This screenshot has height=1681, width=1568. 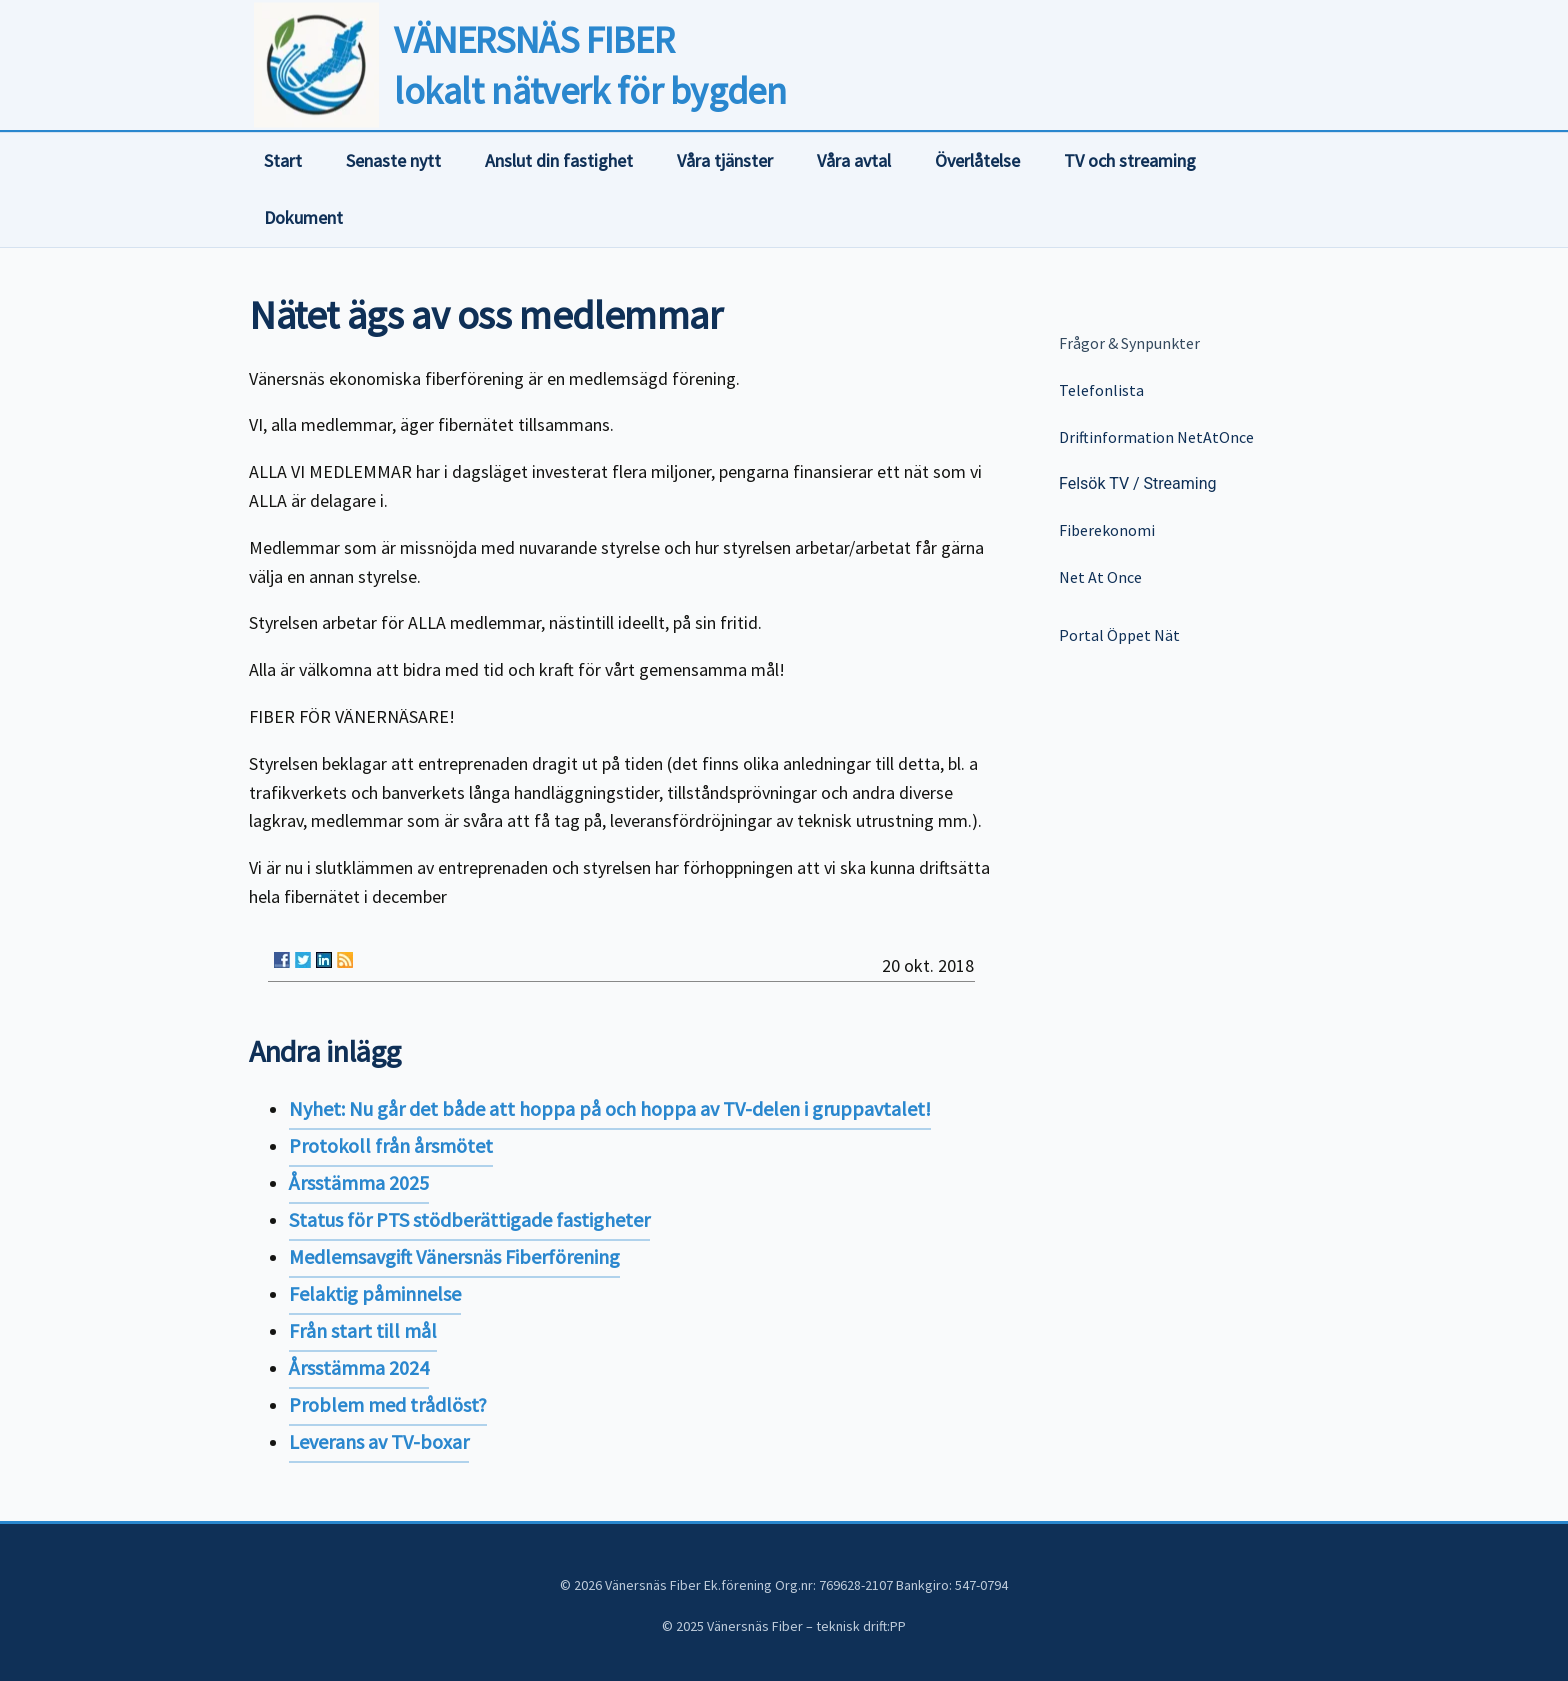 I want to click on Öppet Nät, so click(x=1142, y=635).